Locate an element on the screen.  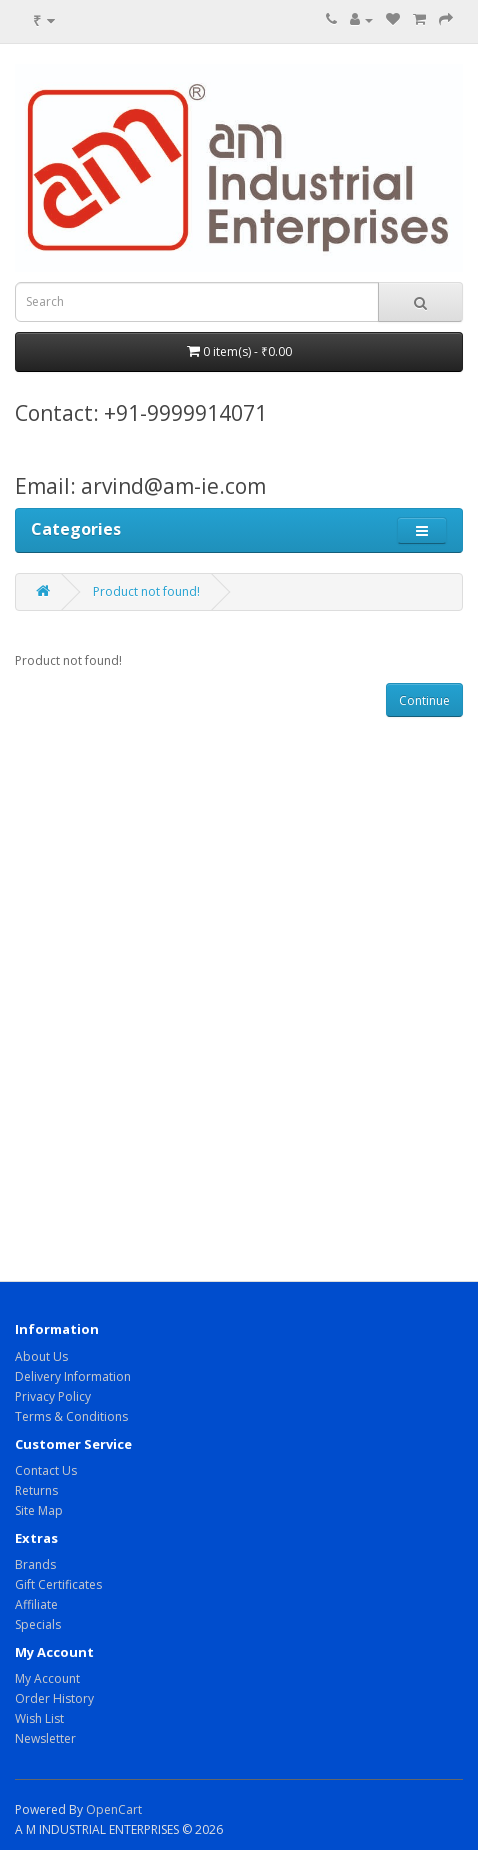
Specials is located at coordinates (38, 1624).